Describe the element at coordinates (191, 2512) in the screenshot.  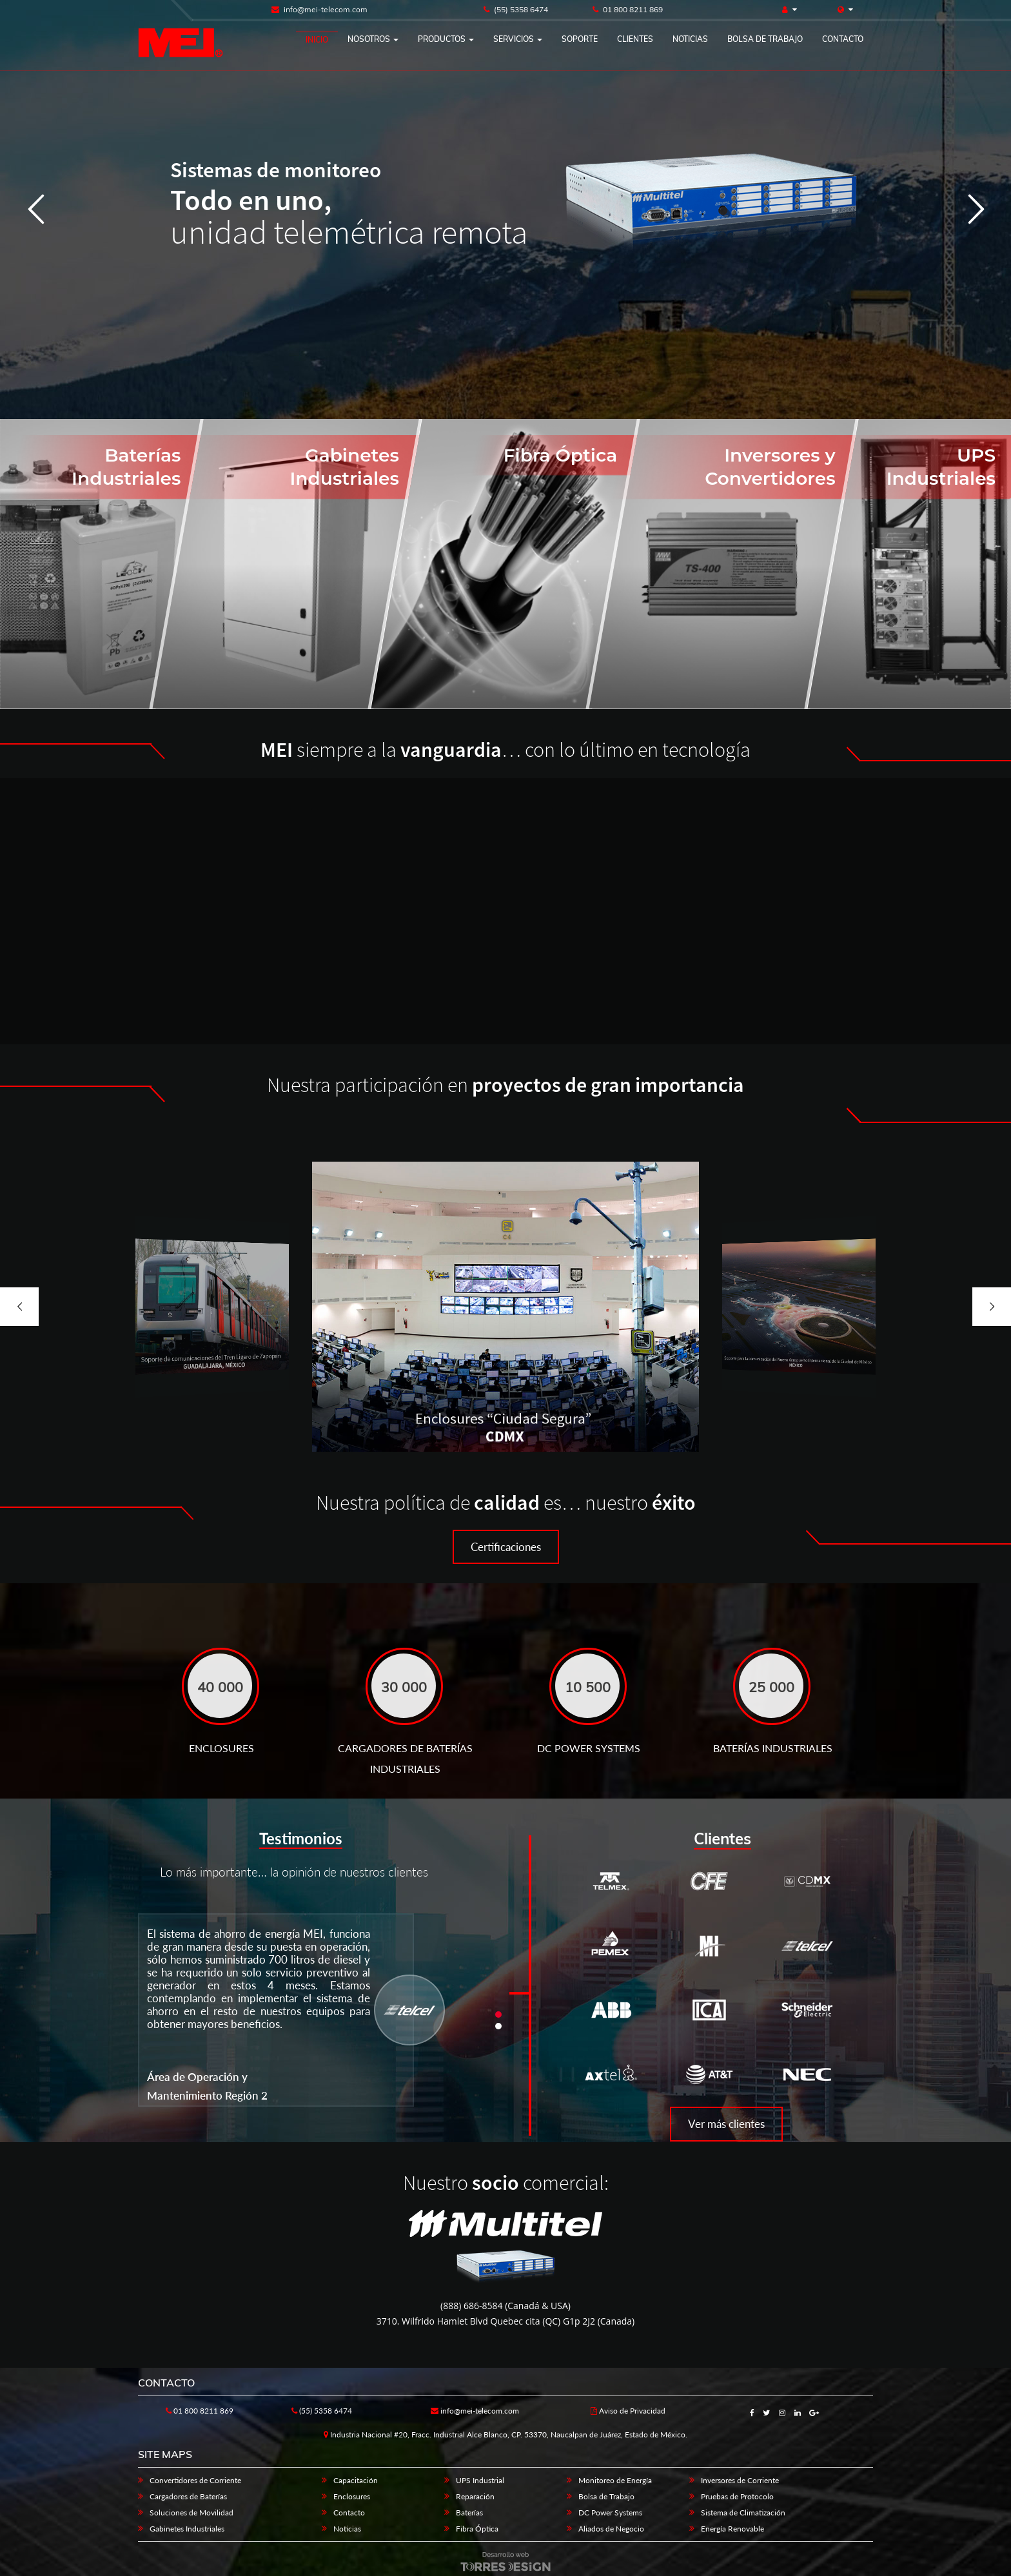
I see `Soluciones de Movilidad` at that location.